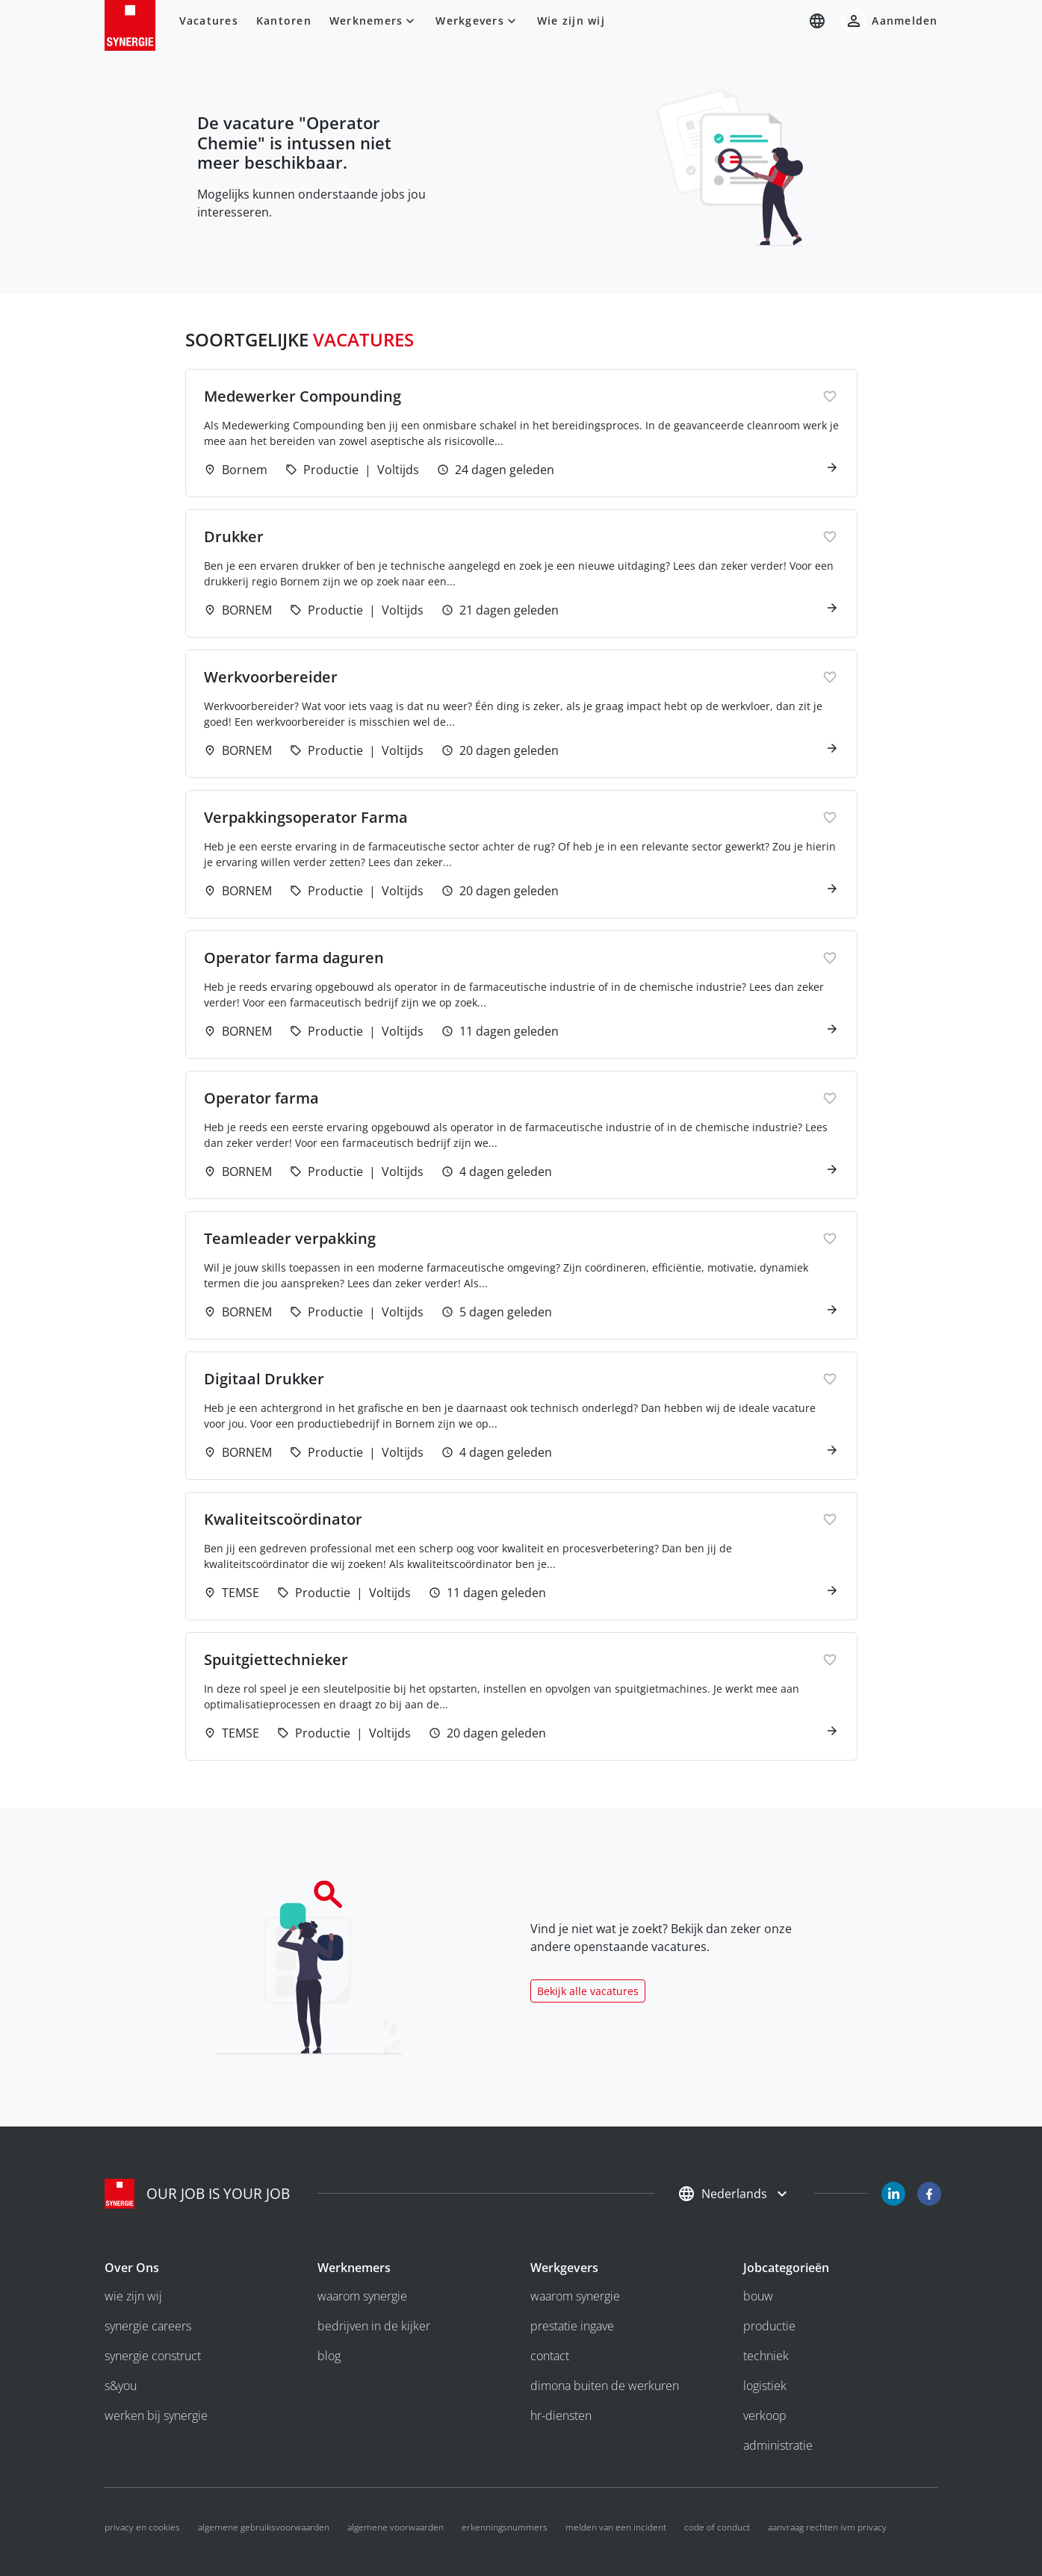  I want to click on wie zijn wij, so click(133, 2296).